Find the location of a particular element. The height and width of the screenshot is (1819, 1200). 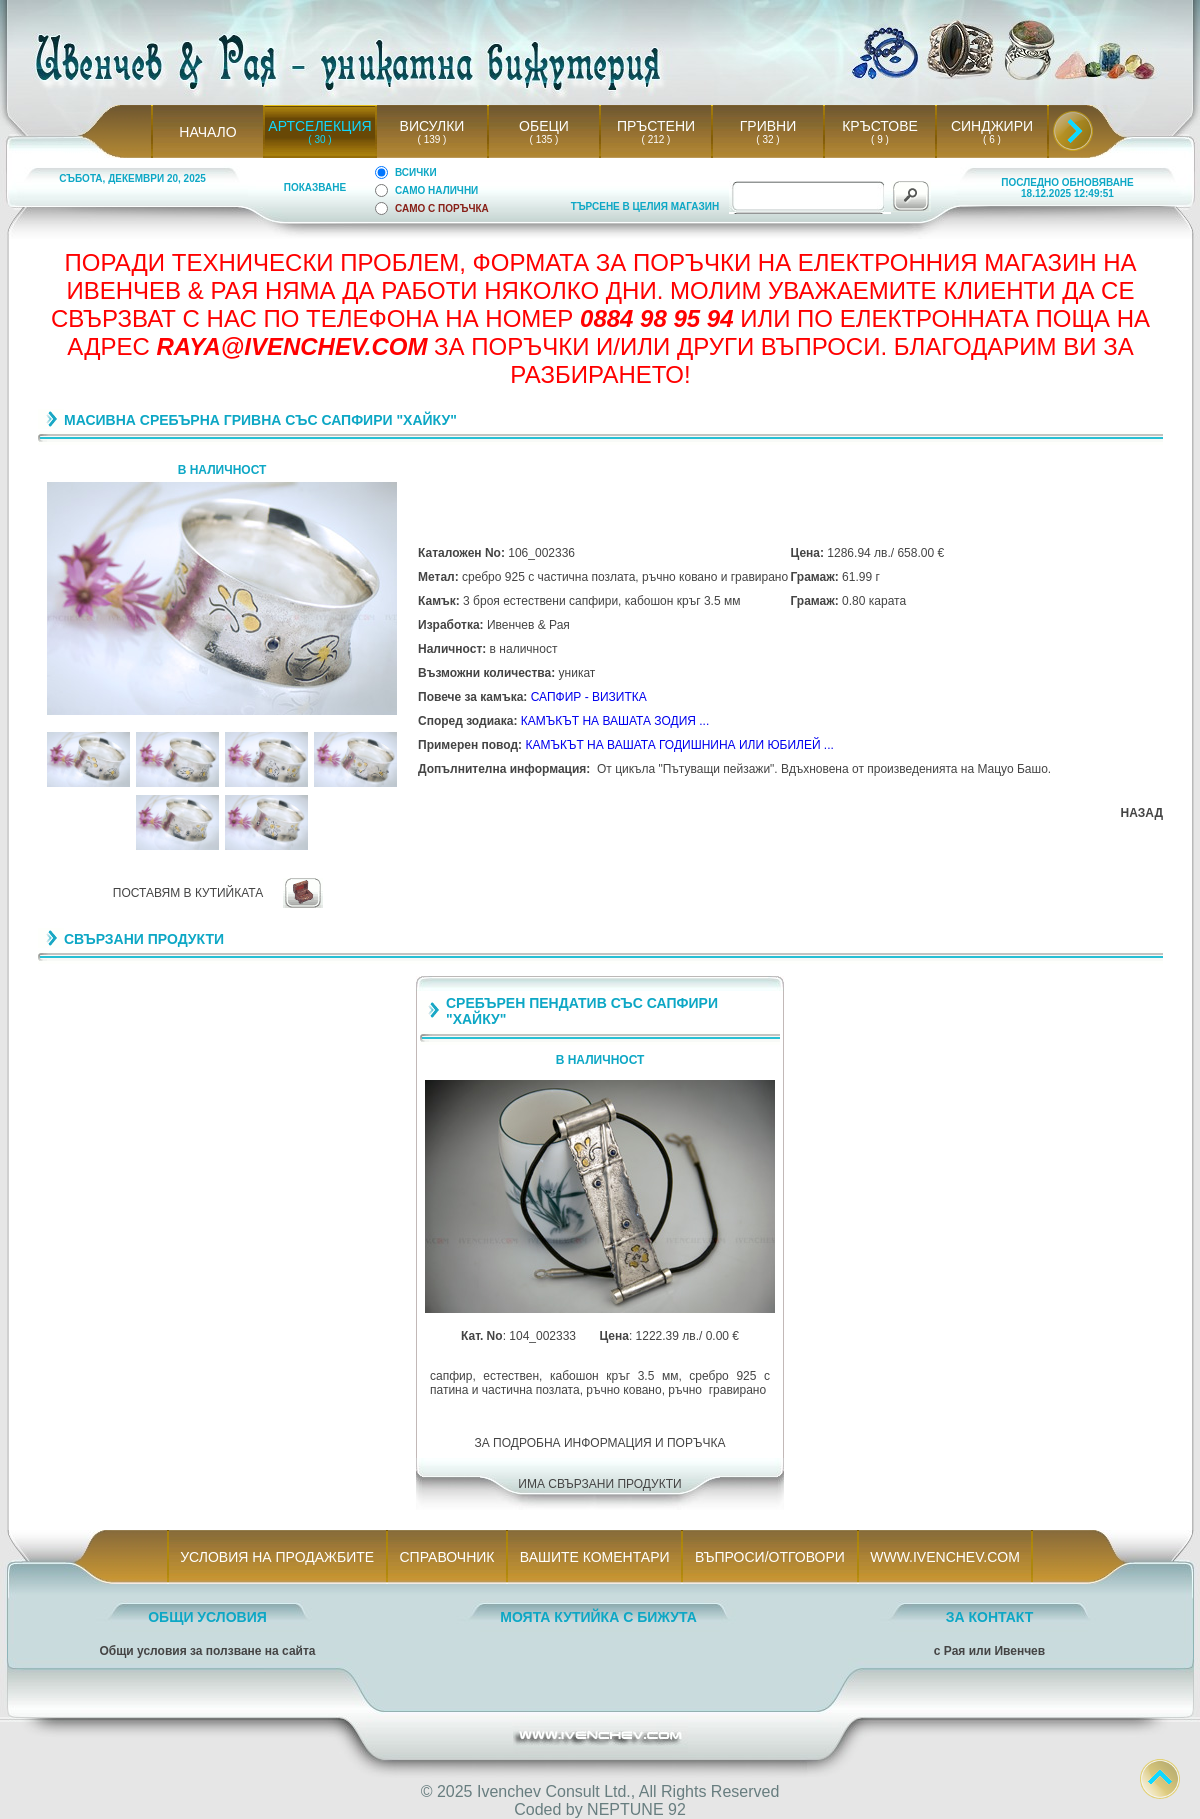

( 6 ) is located at coordinates (992, 139).